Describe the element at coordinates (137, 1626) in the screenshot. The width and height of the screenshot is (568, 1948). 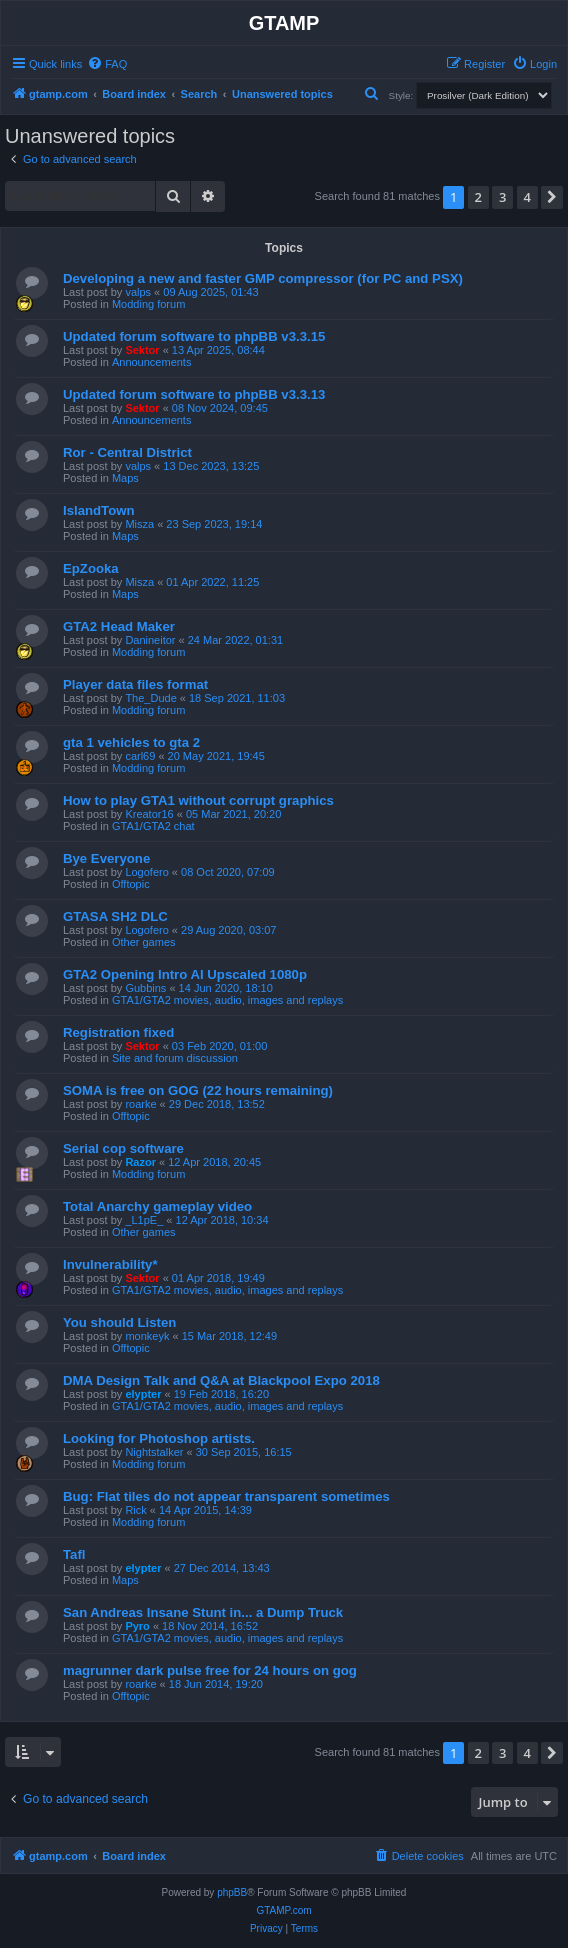
I see `Pyro` at that location.